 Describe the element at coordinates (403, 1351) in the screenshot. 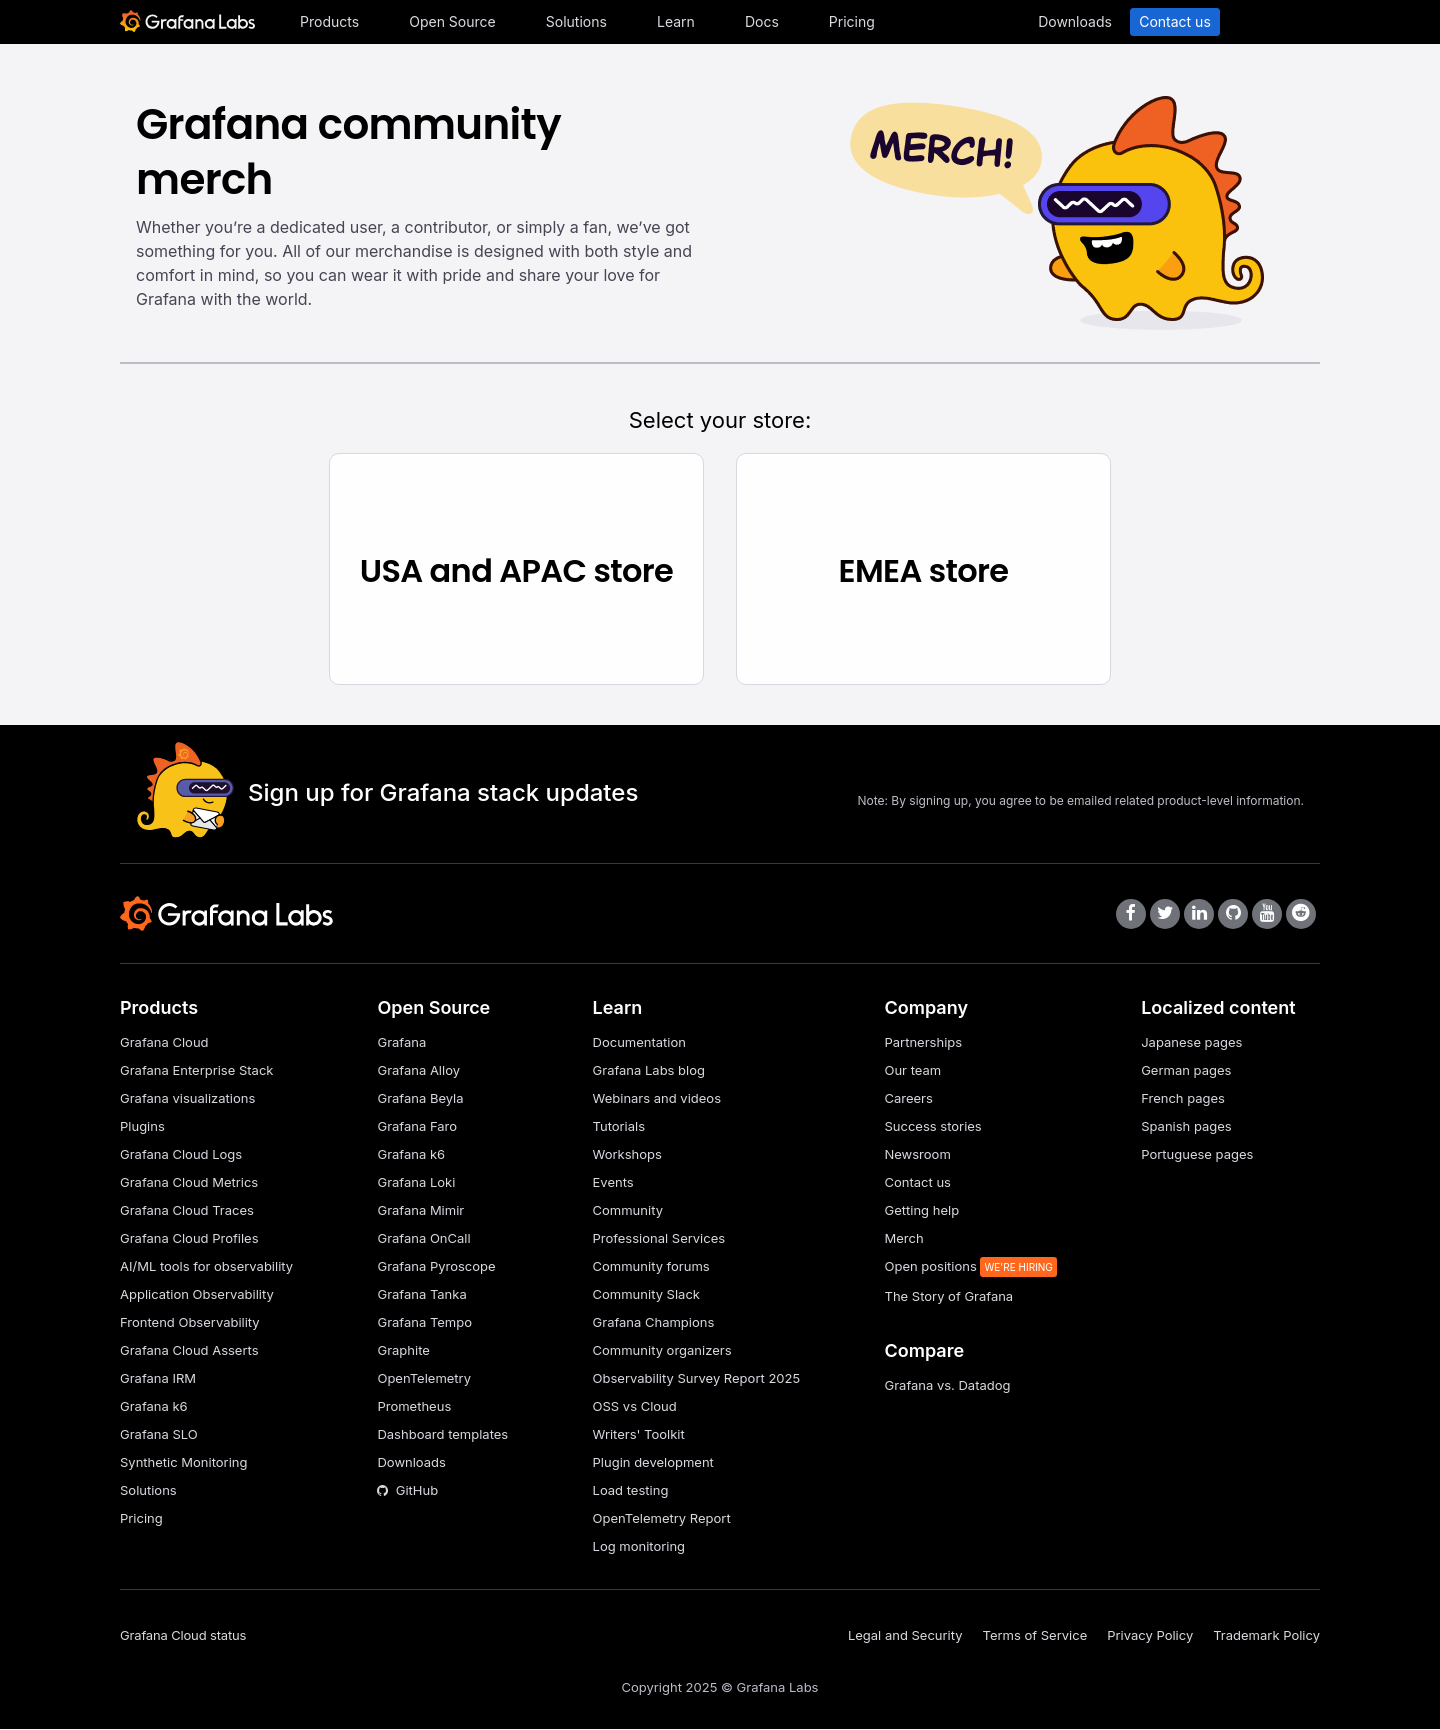

I see `Graphite` at that location.